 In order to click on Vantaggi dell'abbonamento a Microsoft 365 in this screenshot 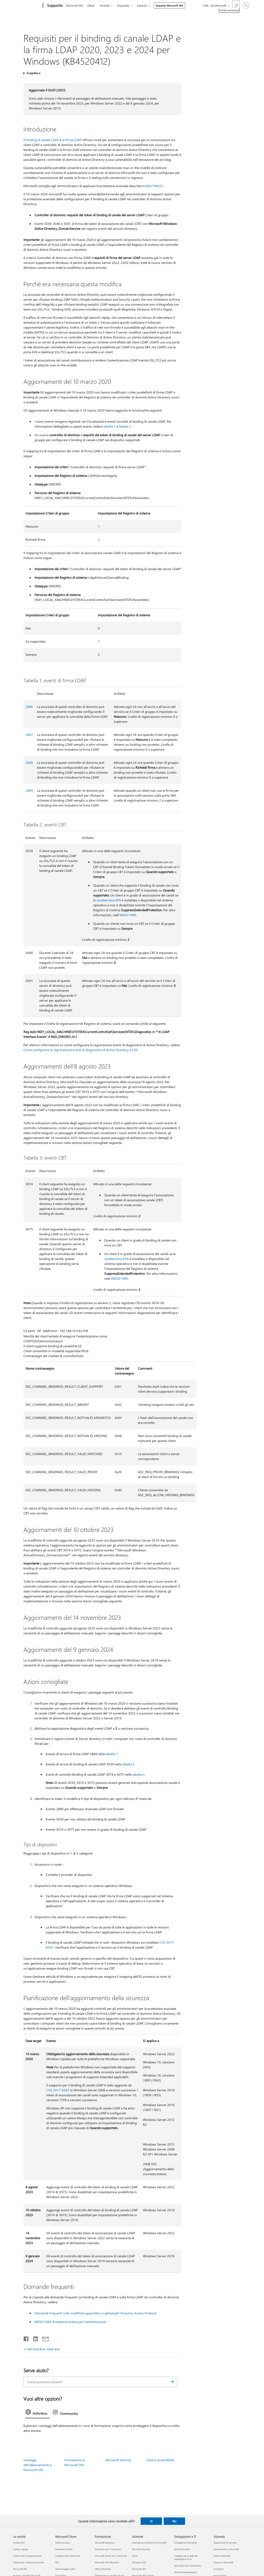, I will do `click(37, 2465)`.